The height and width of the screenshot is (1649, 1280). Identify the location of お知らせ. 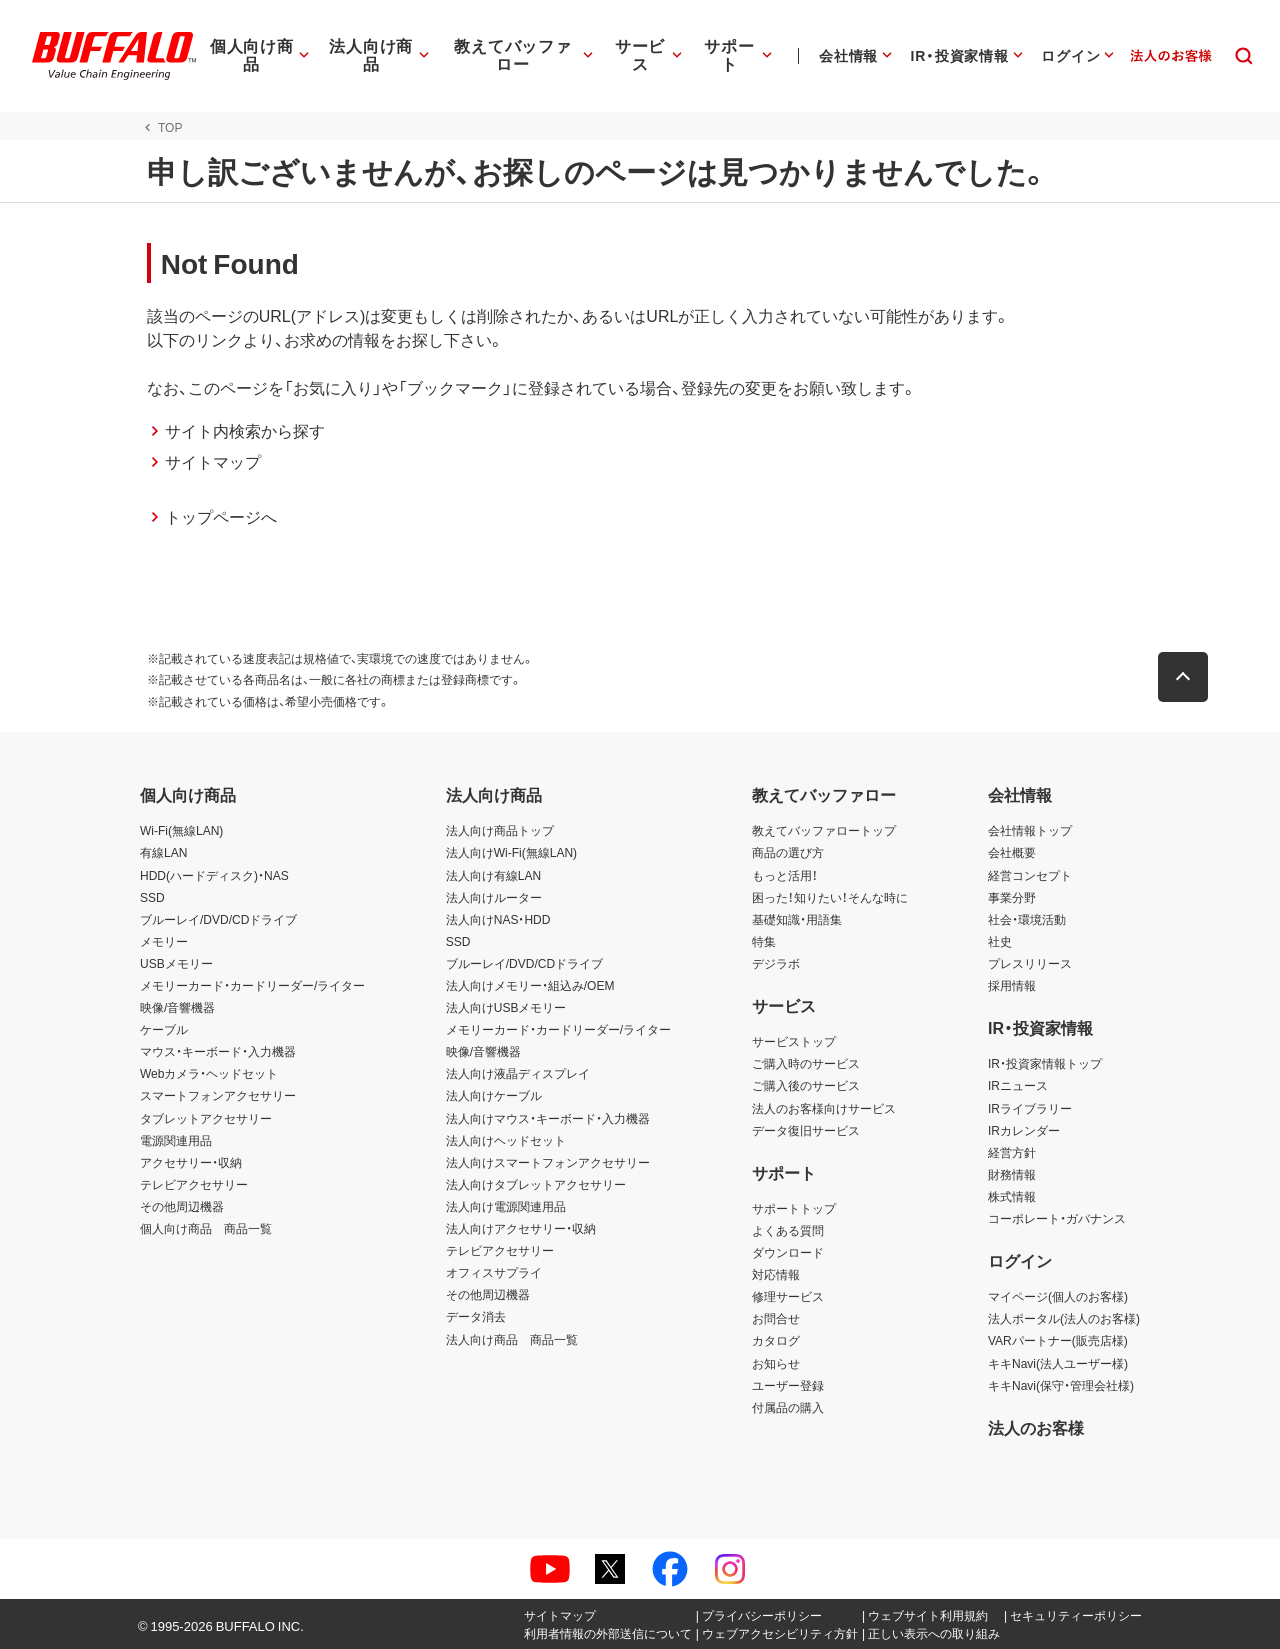
(776, 1363).